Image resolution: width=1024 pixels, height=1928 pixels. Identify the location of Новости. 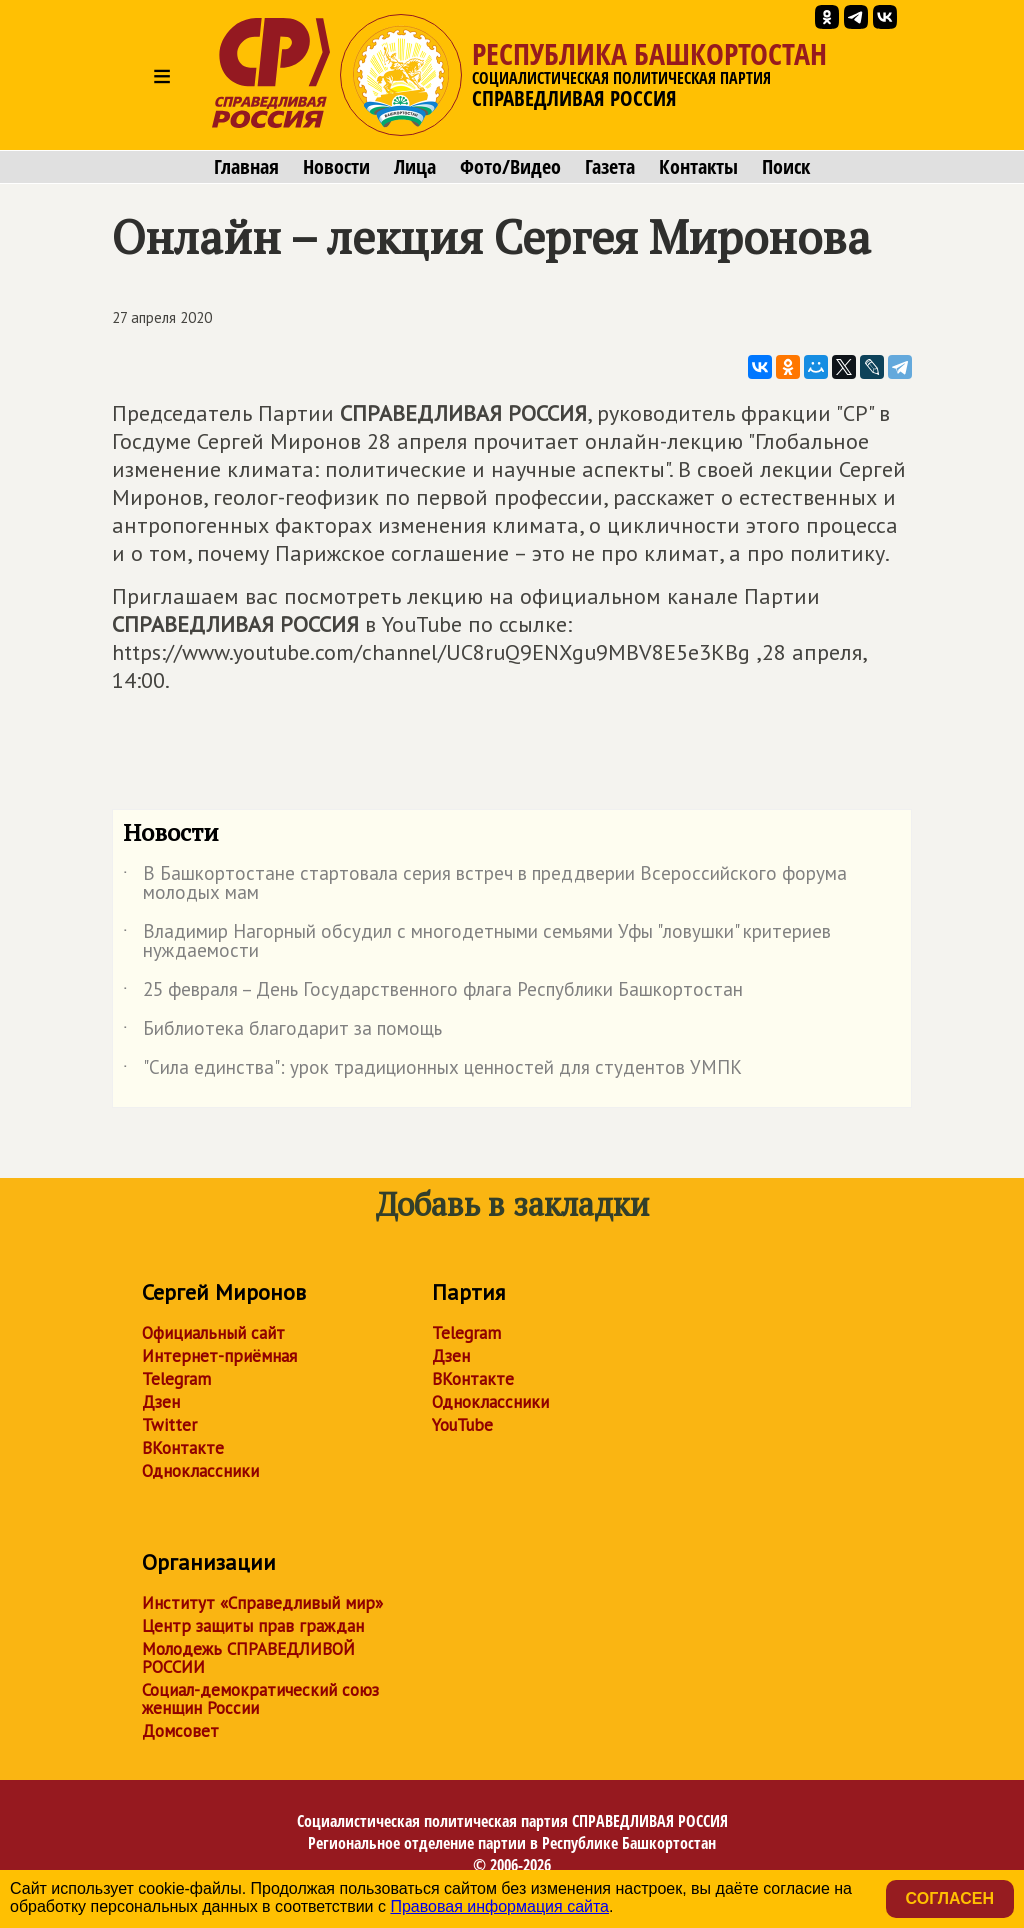
(336, 167).